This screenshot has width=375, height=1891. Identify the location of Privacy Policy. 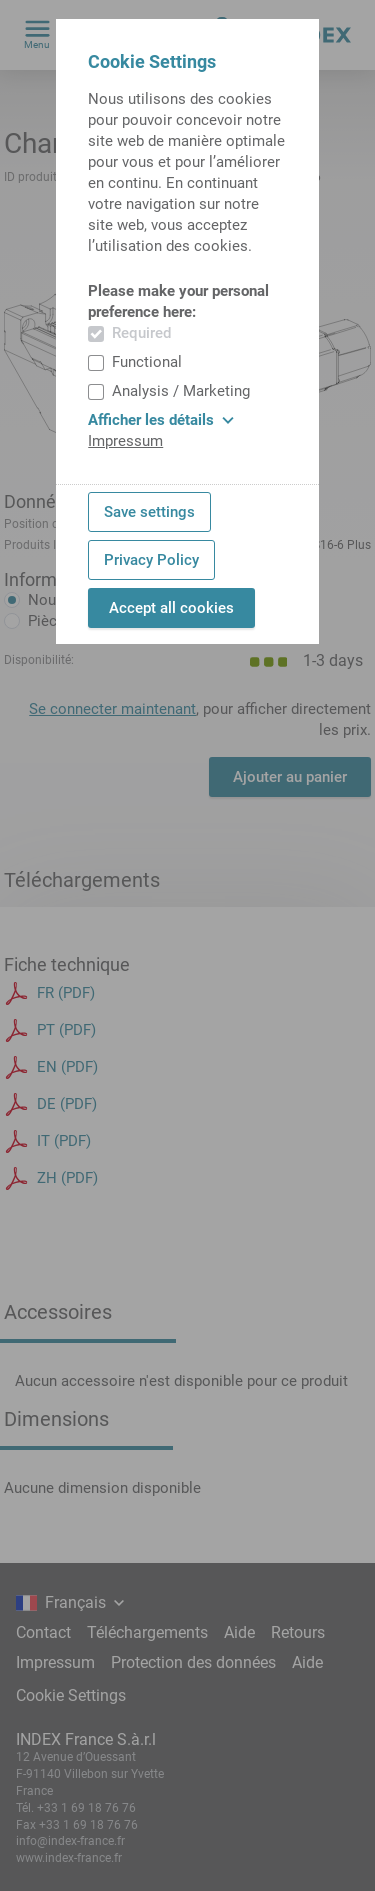
(151, 560).